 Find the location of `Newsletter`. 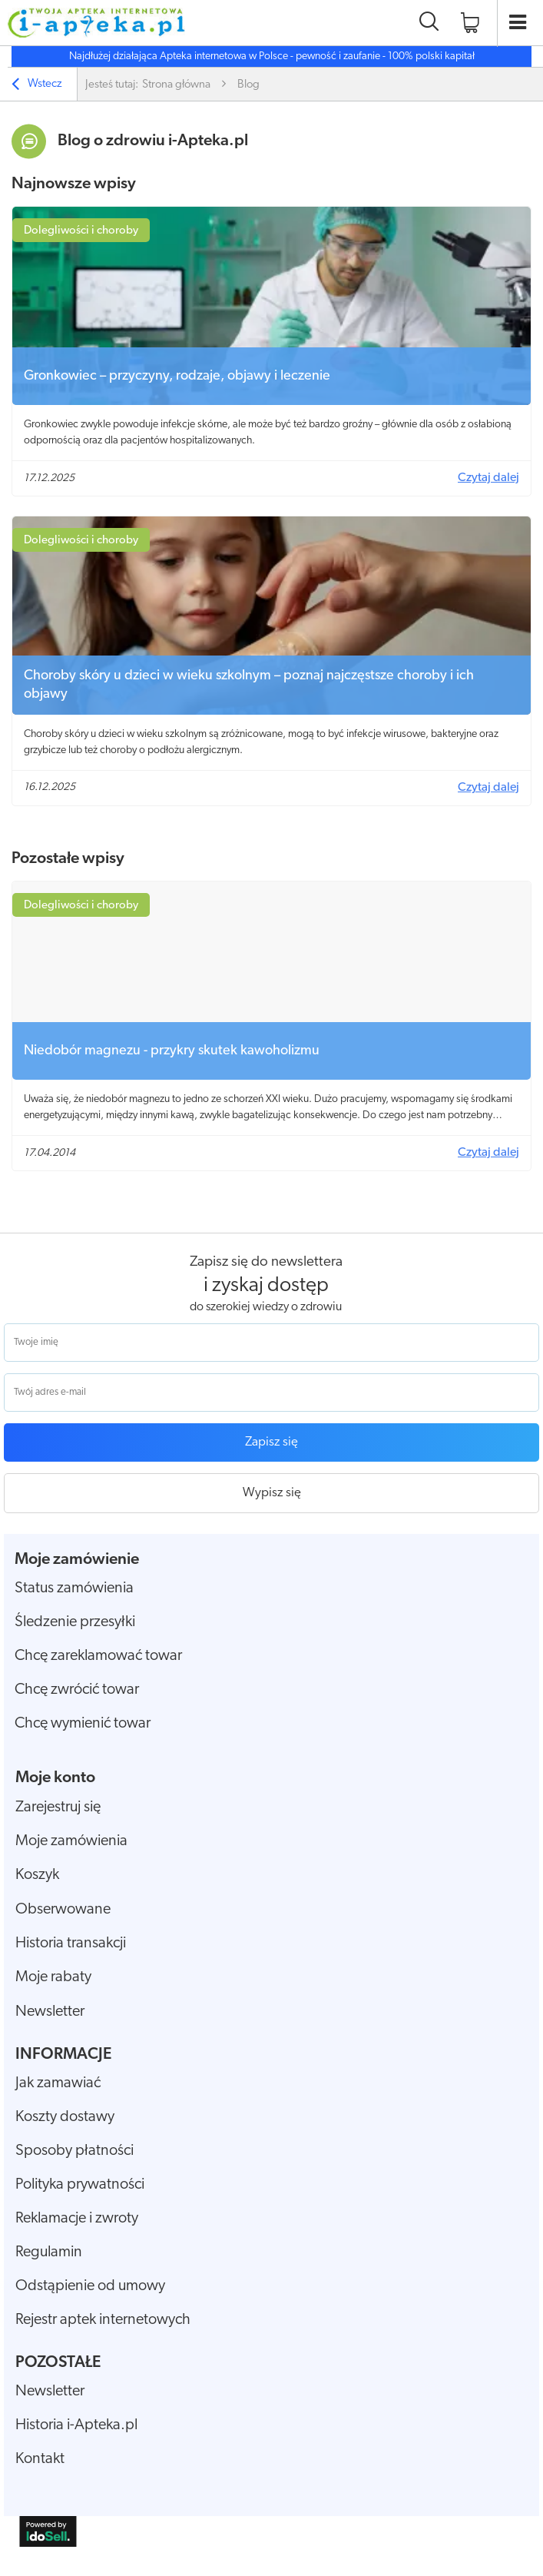

Newsletter is located at coordinates (49, 2012).